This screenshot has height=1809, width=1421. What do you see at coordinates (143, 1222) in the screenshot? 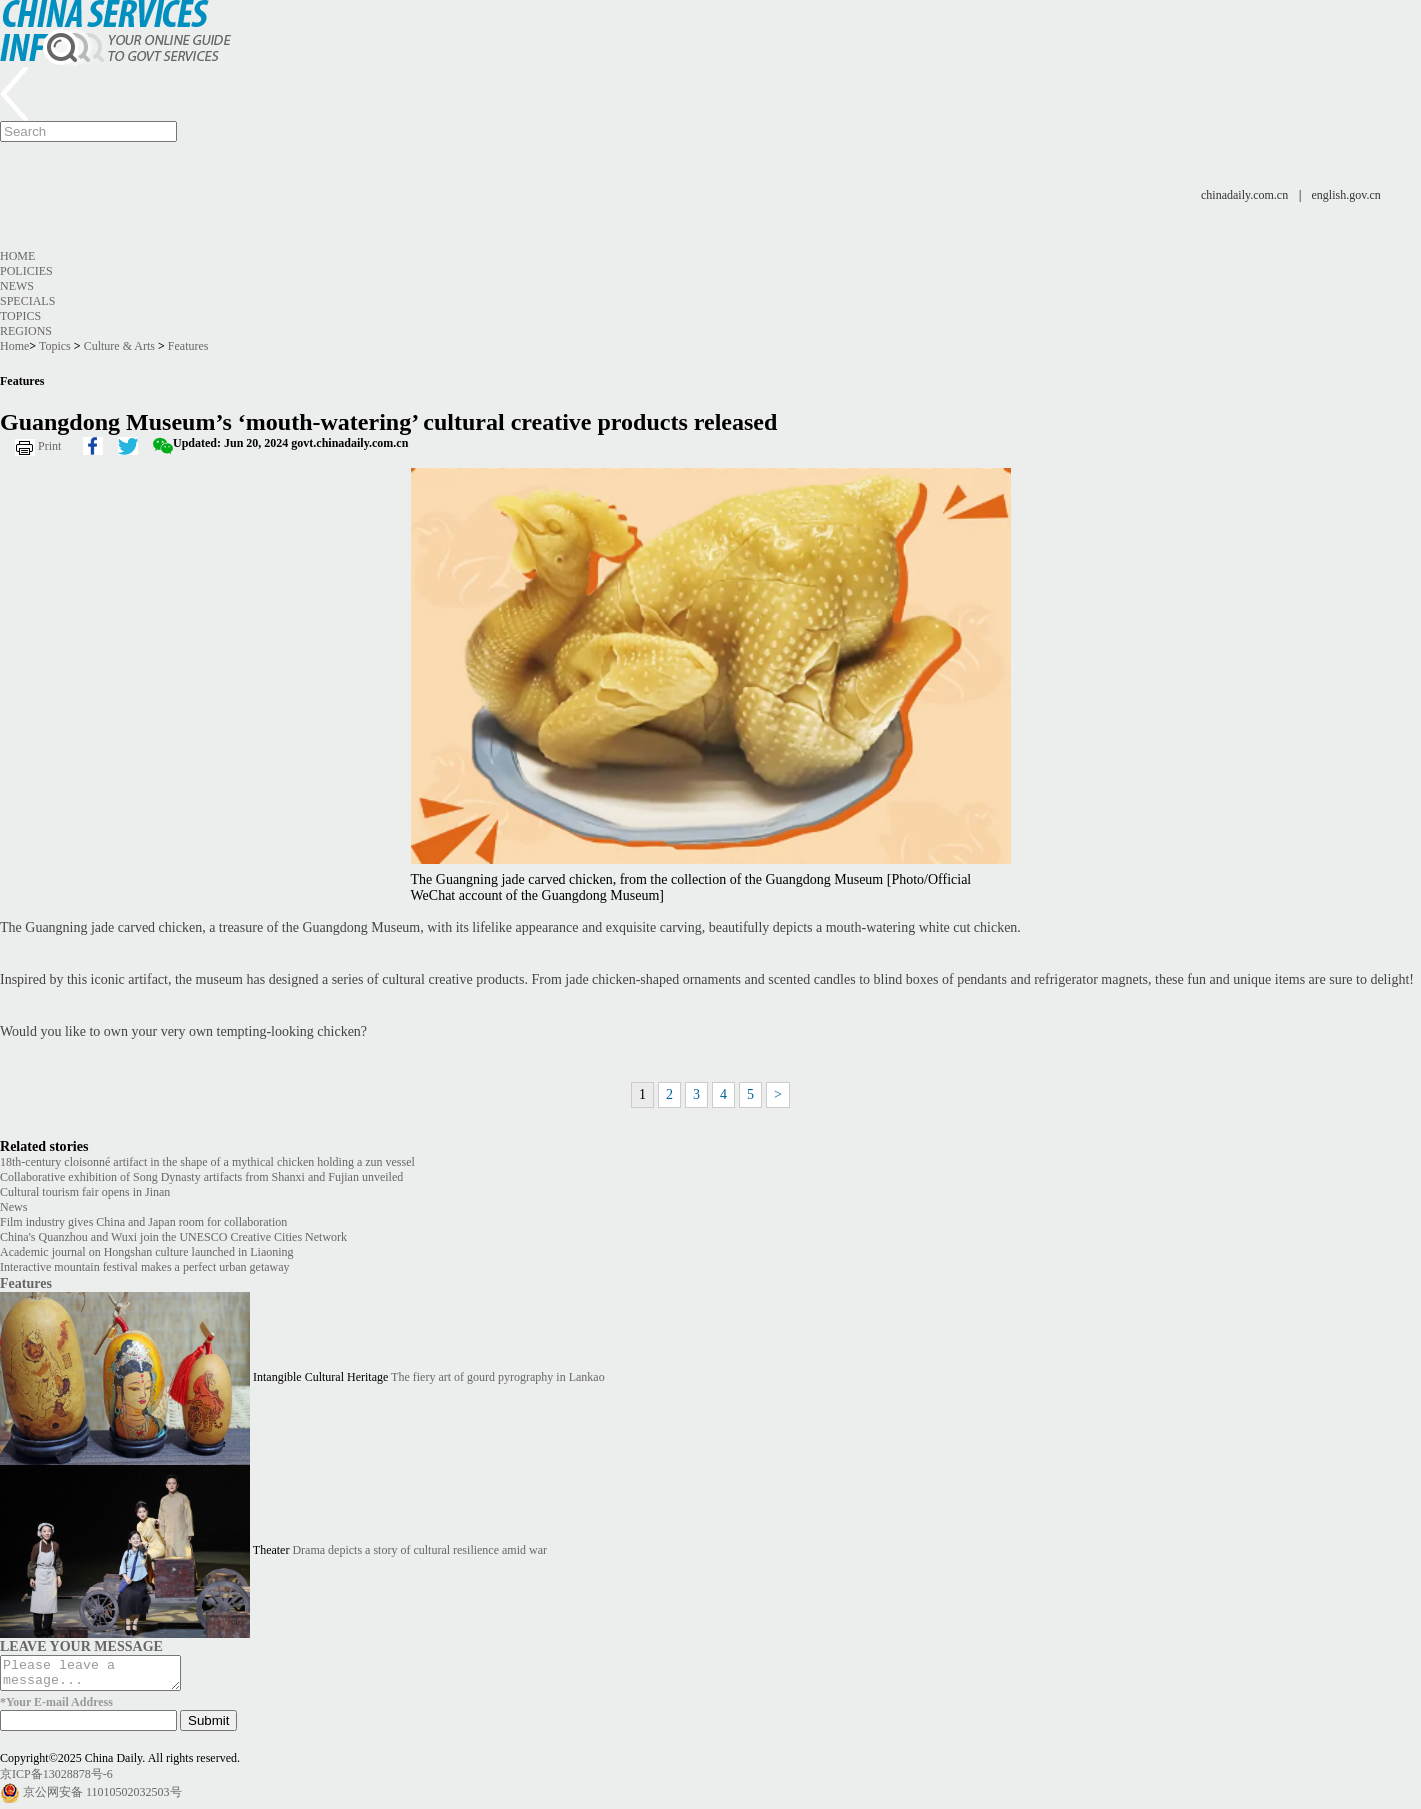
I see `Film industry gives China and Japan room for collaboration` at bounding box center [143, 1222].